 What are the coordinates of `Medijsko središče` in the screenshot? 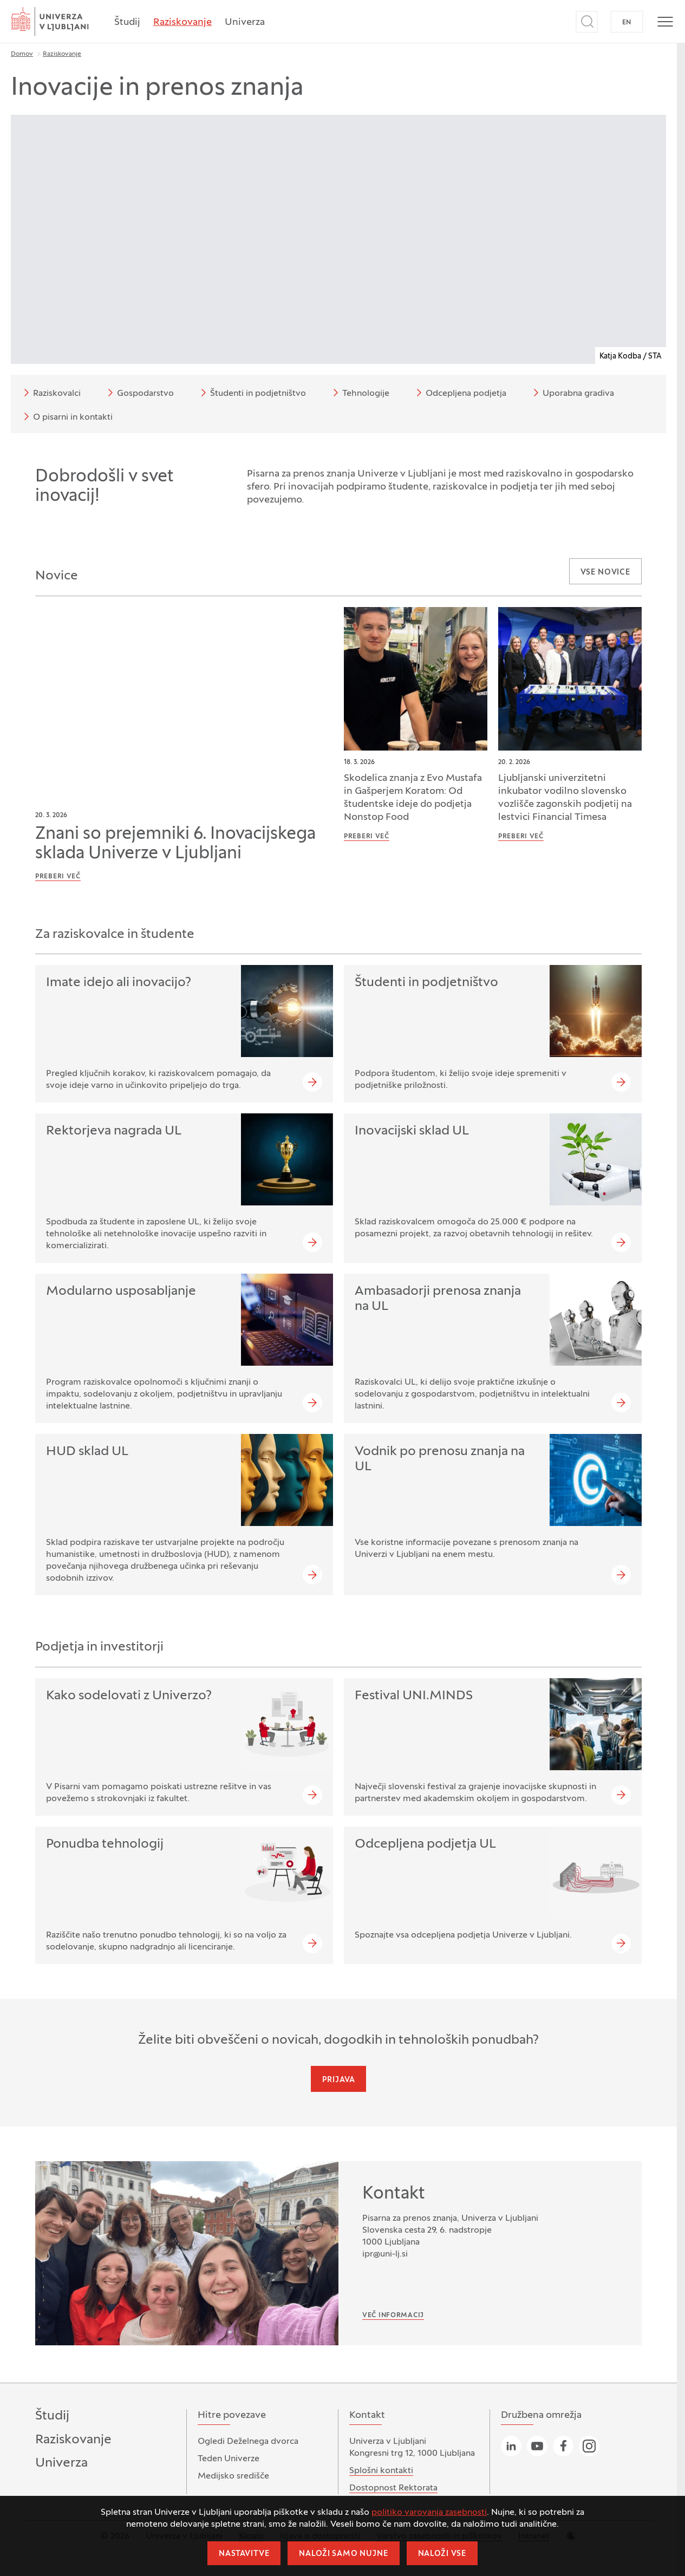 It's located at (233, 2476).